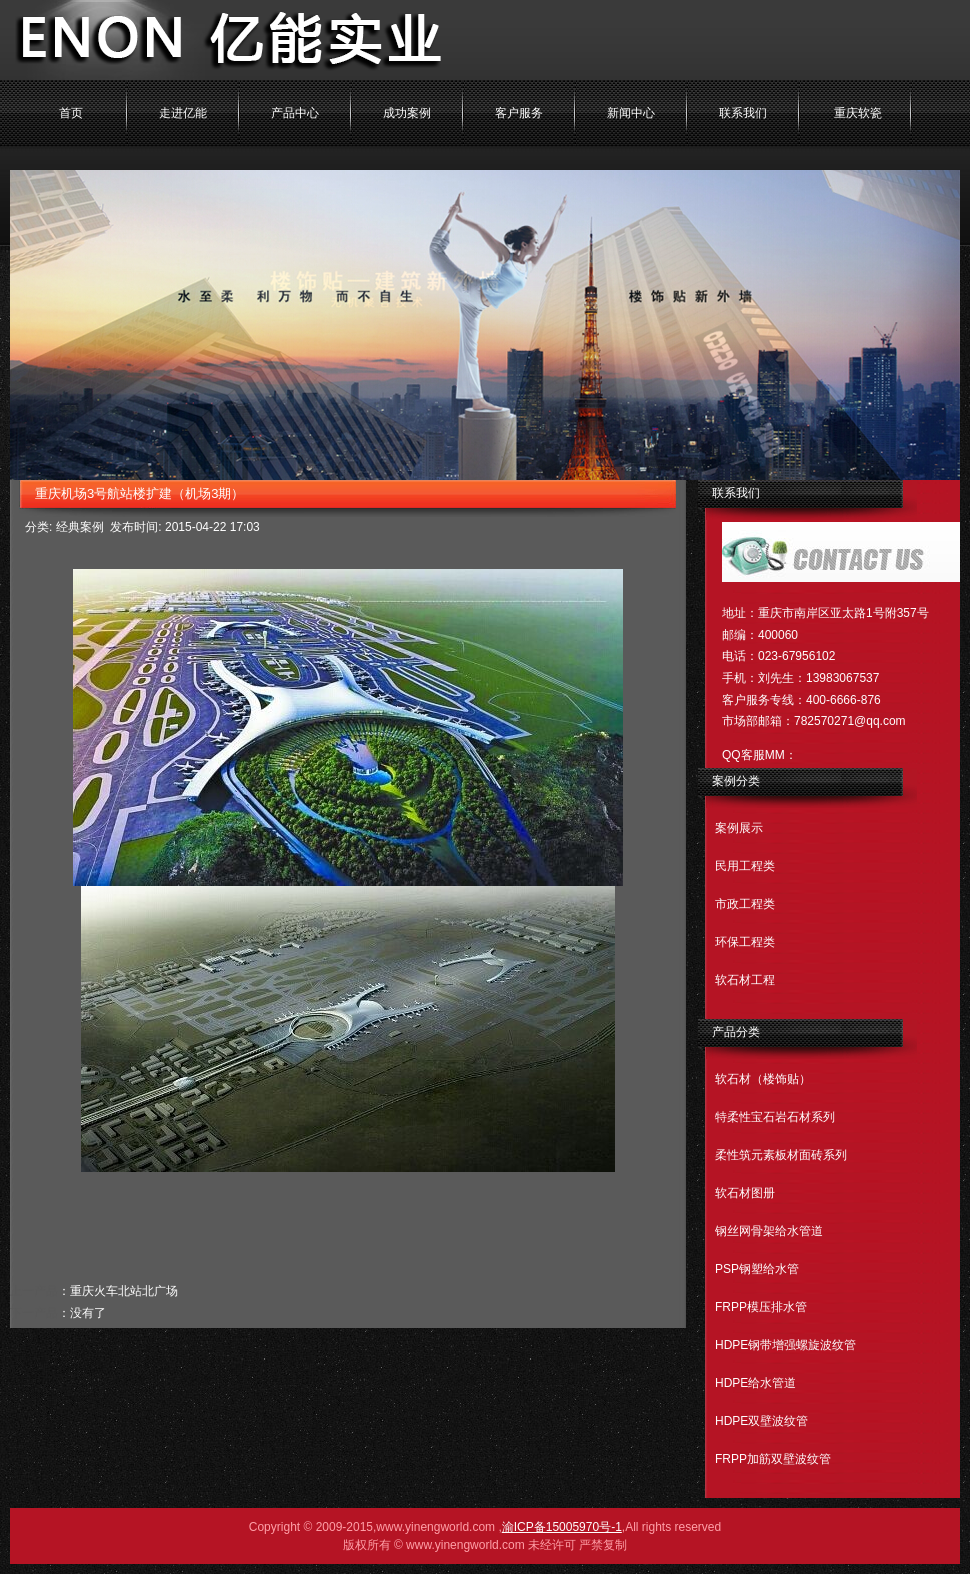 This screenshot has height=1574, width=970. Describe the element at coordinates (850, 721) in the screenshot. I see `782570271@qq.com` at that location.